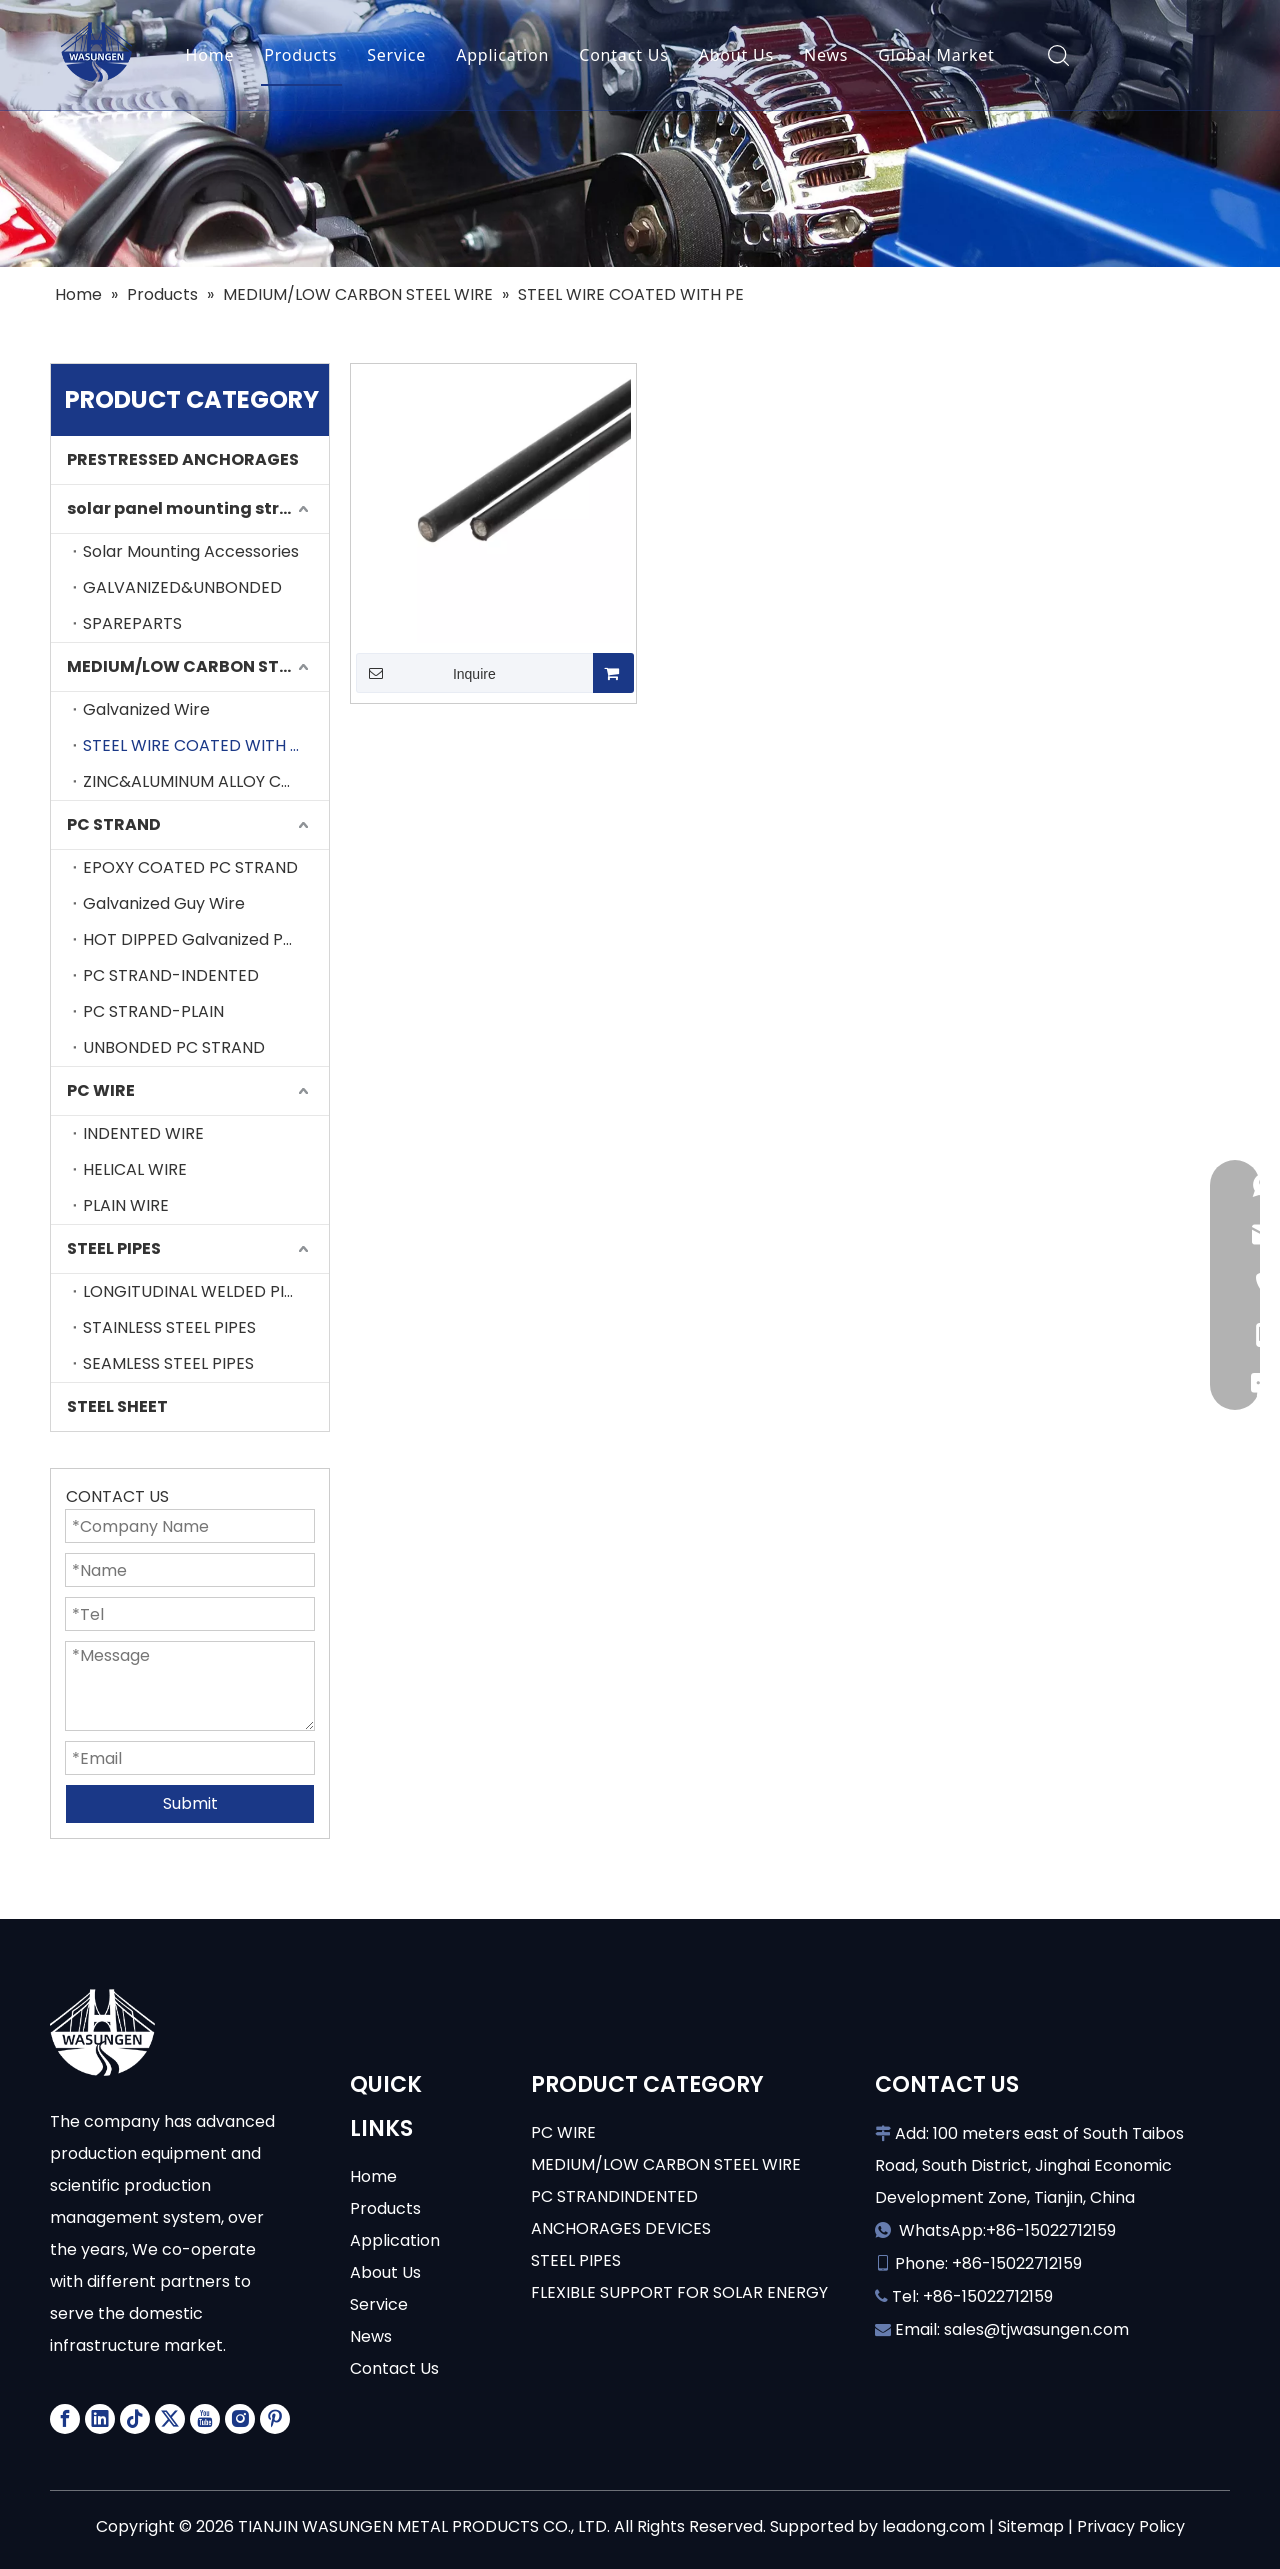 This screenshot has width=1280, height=2569. What do you see at coordinates (135, 1169) in the screenshot?
I see `HELICAL WIRE` at bounding box center [135, 1169].